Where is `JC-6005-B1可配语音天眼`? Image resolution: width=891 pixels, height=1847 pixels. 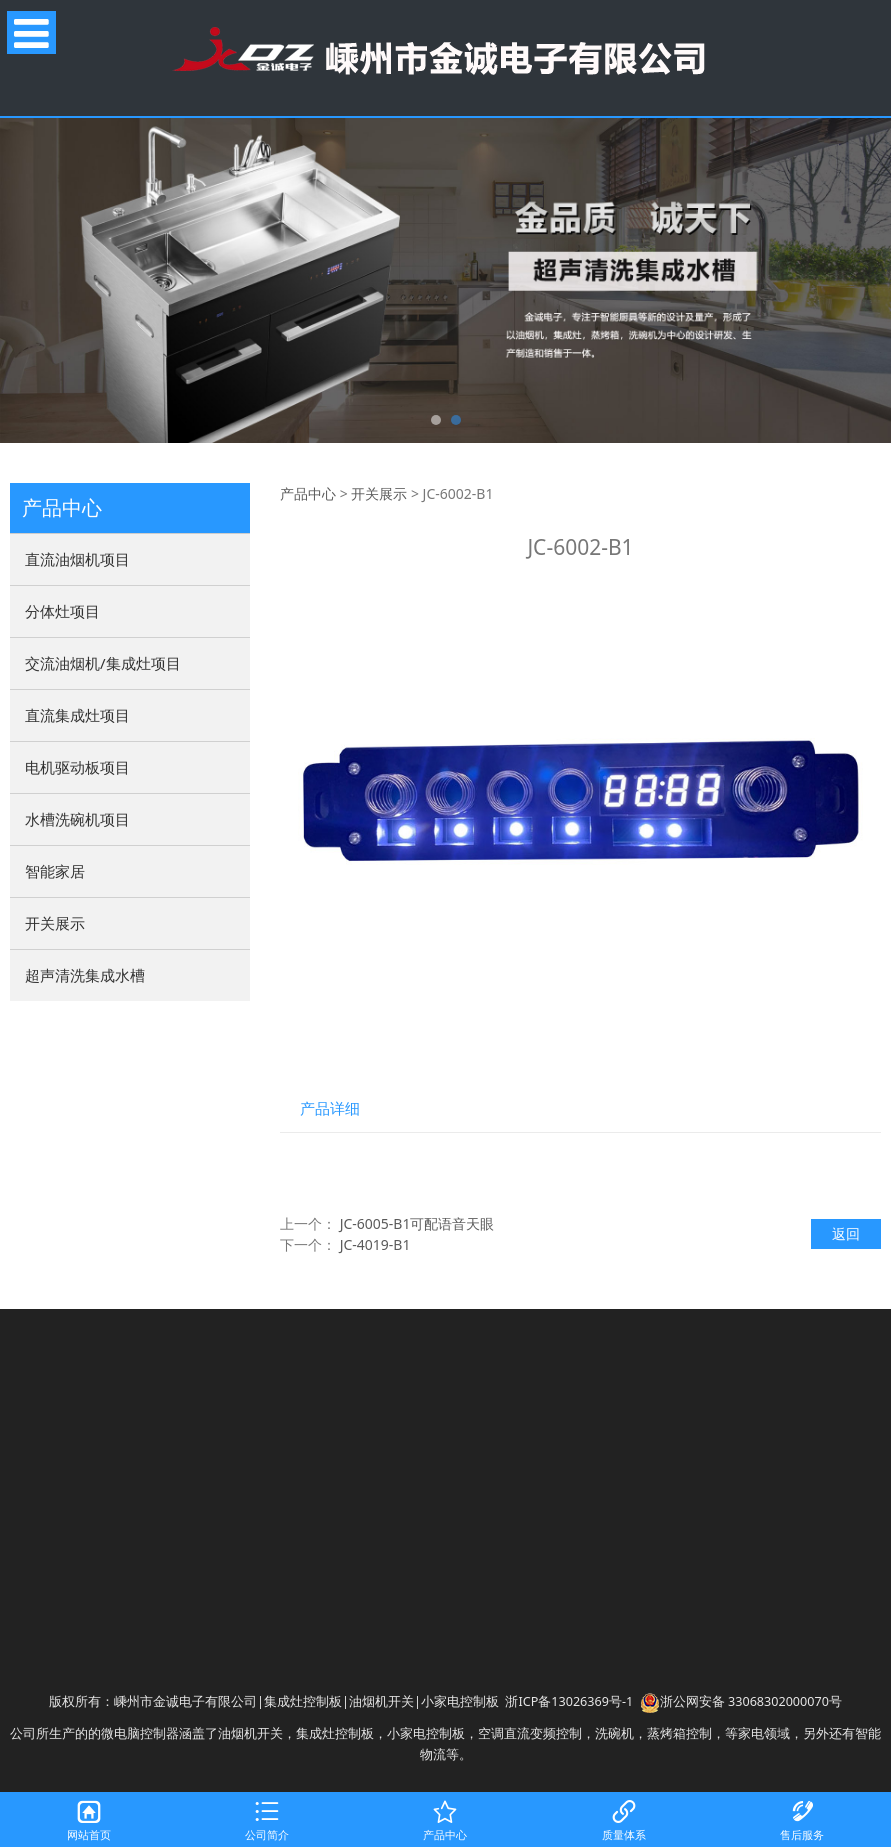
JC-6005-B1可配语音天眼 is located at coordinates (417, 1223).